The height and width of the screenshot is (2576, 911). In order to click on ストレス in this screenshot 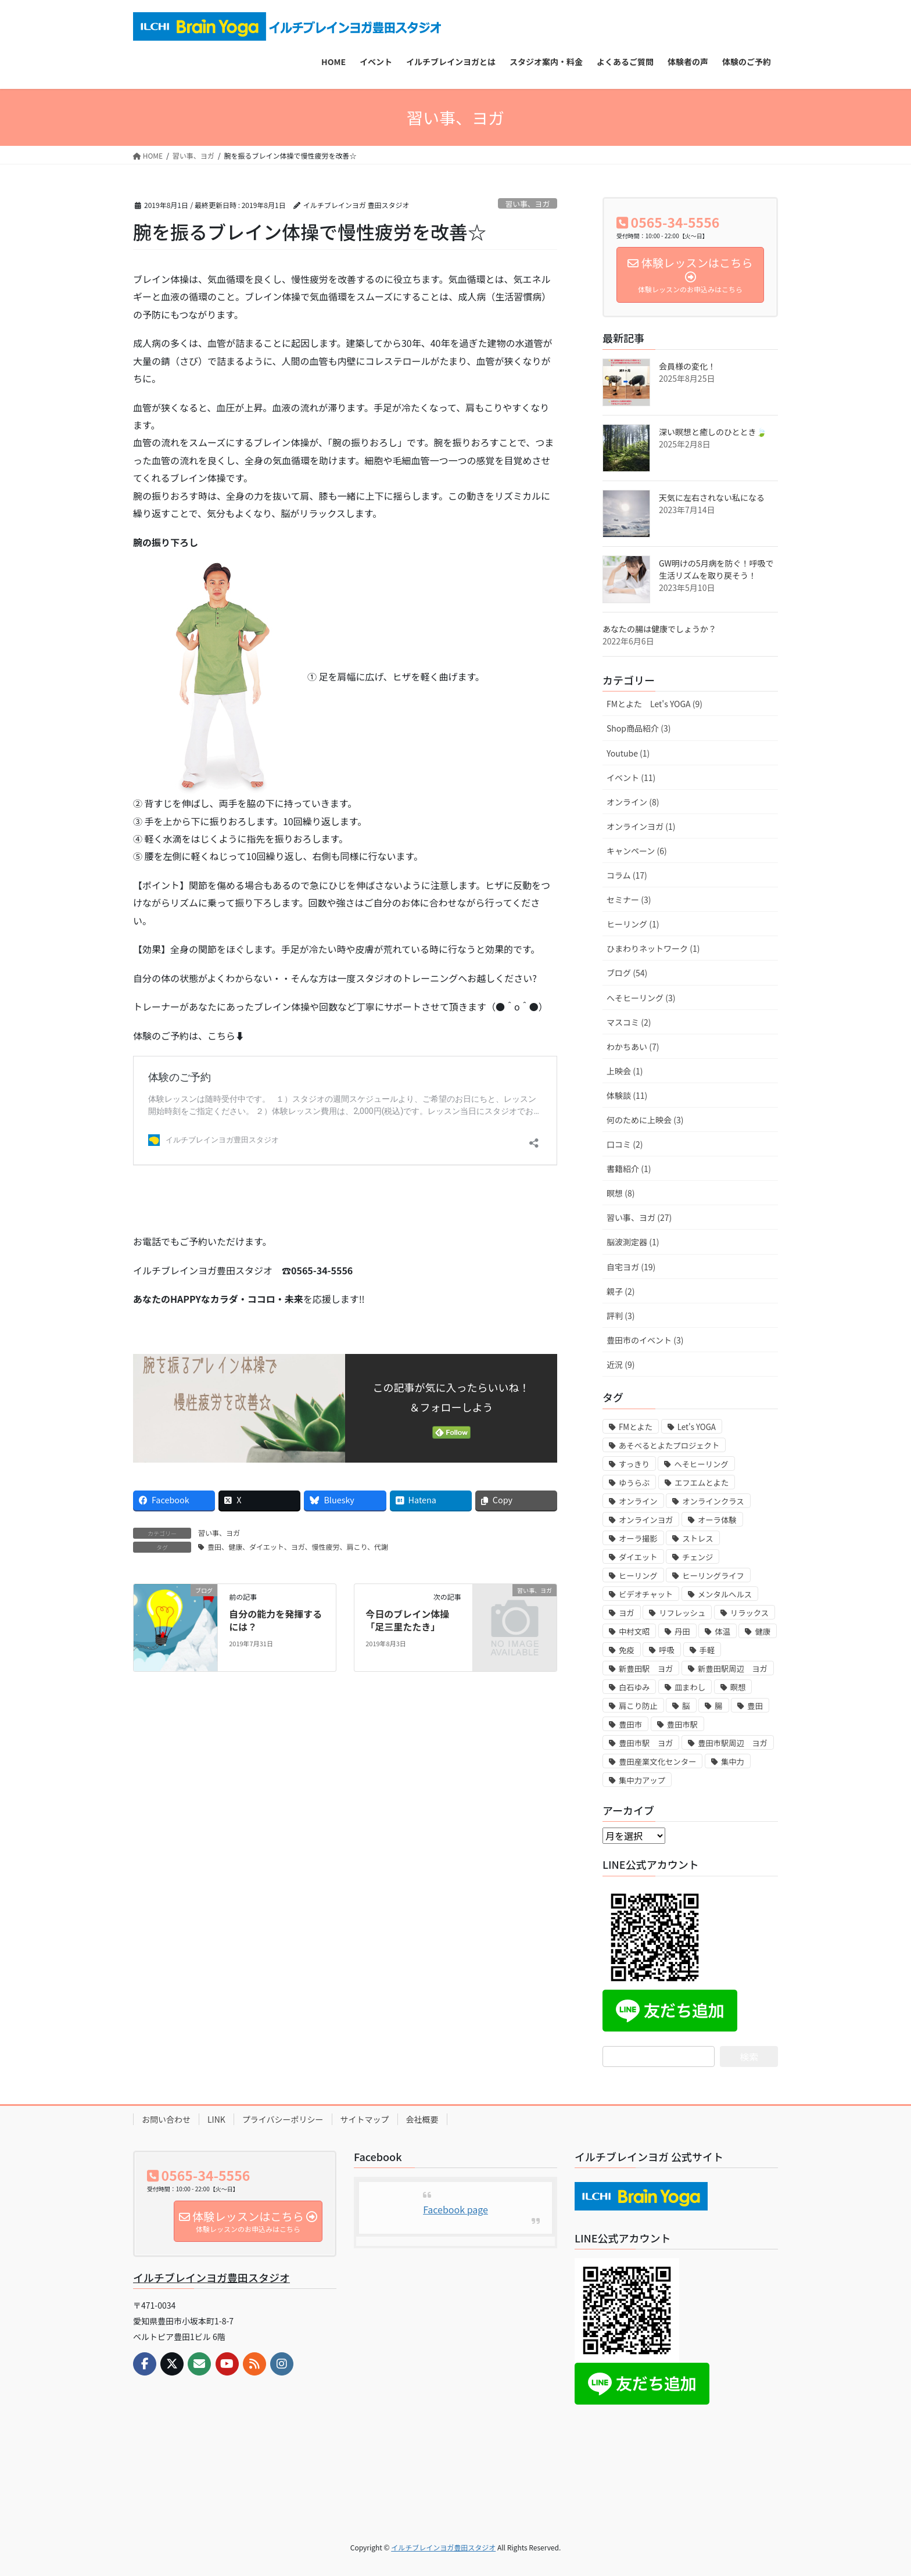, I will do `click(697, 1538)`.